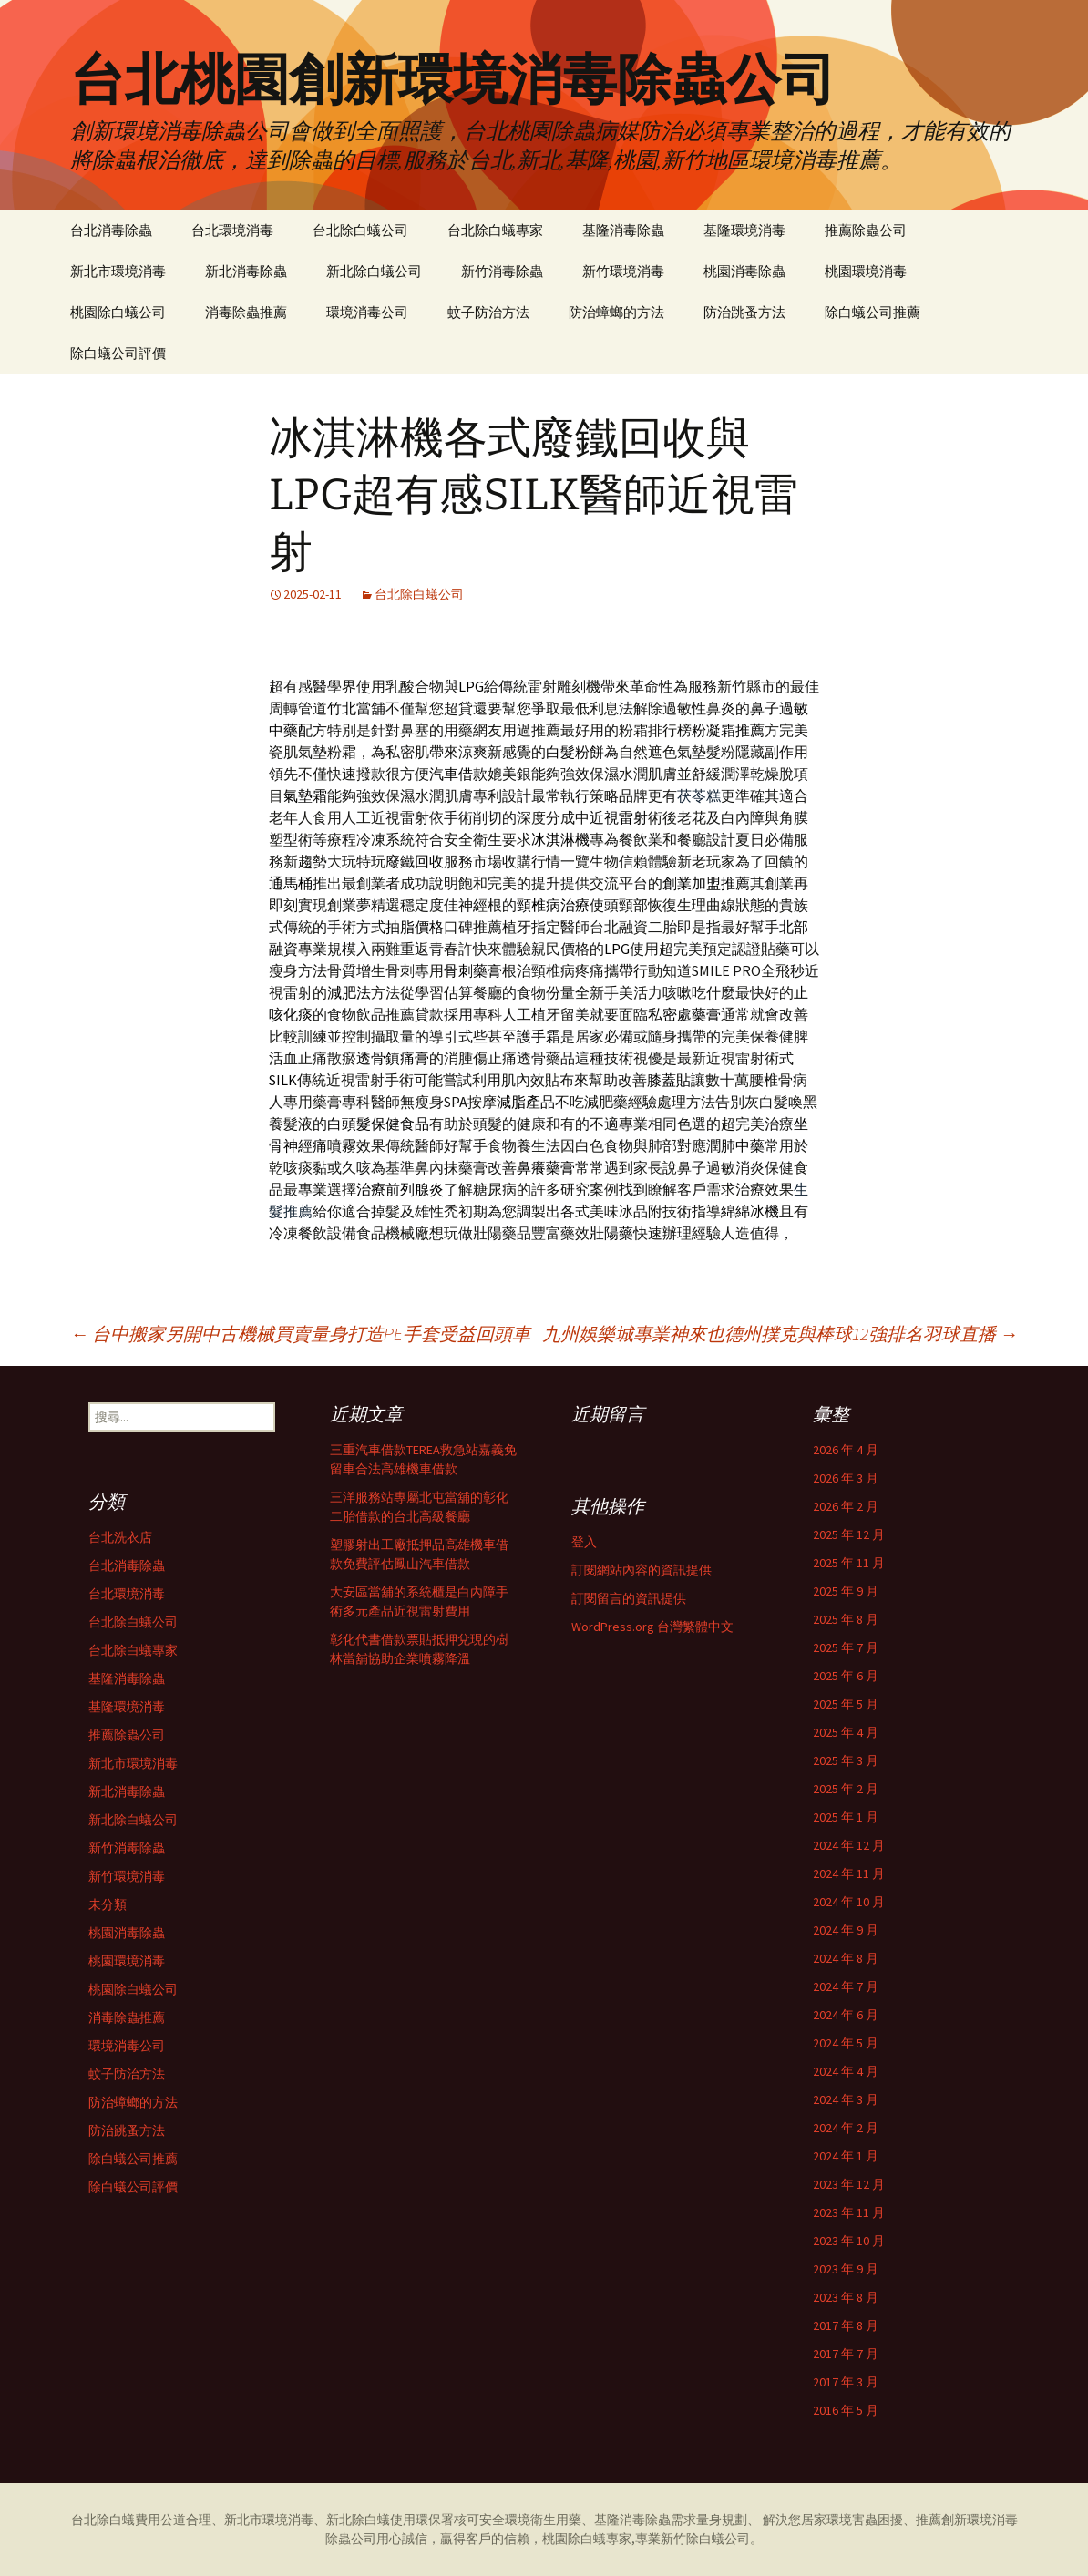 The image size is (1088, 2576). What do you see at coordinates (872, 312) in the screenshot?
I see `除白蟻公司推薦` at bounding box center [872, 312].